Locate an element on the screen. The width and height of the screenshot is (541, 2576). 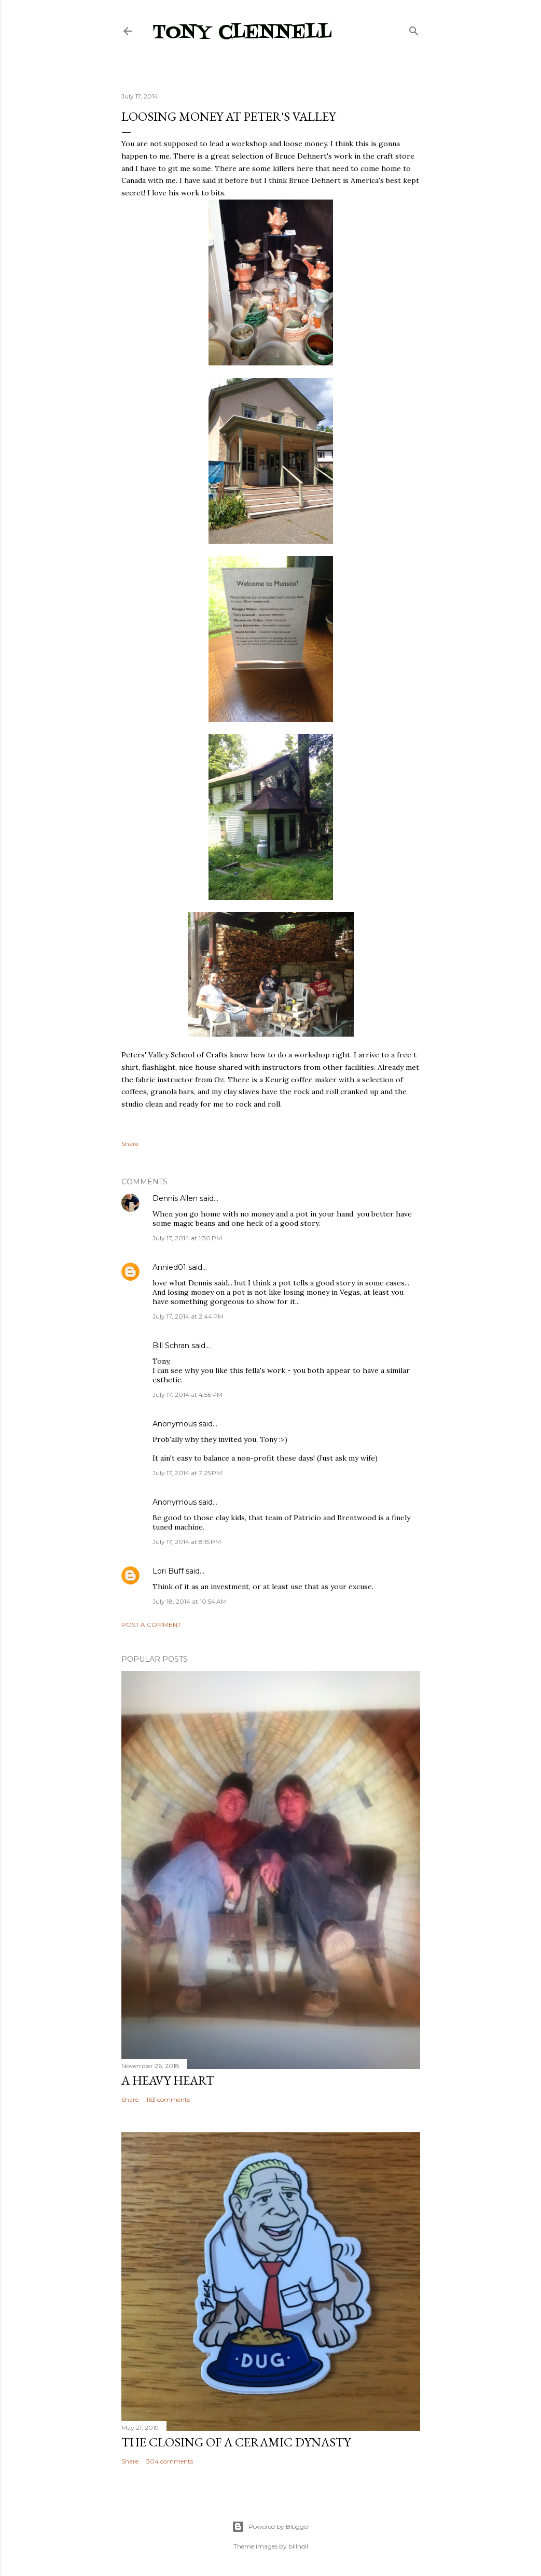
The closing of a ceramic dynasty is located at coordinates (236, 2442).